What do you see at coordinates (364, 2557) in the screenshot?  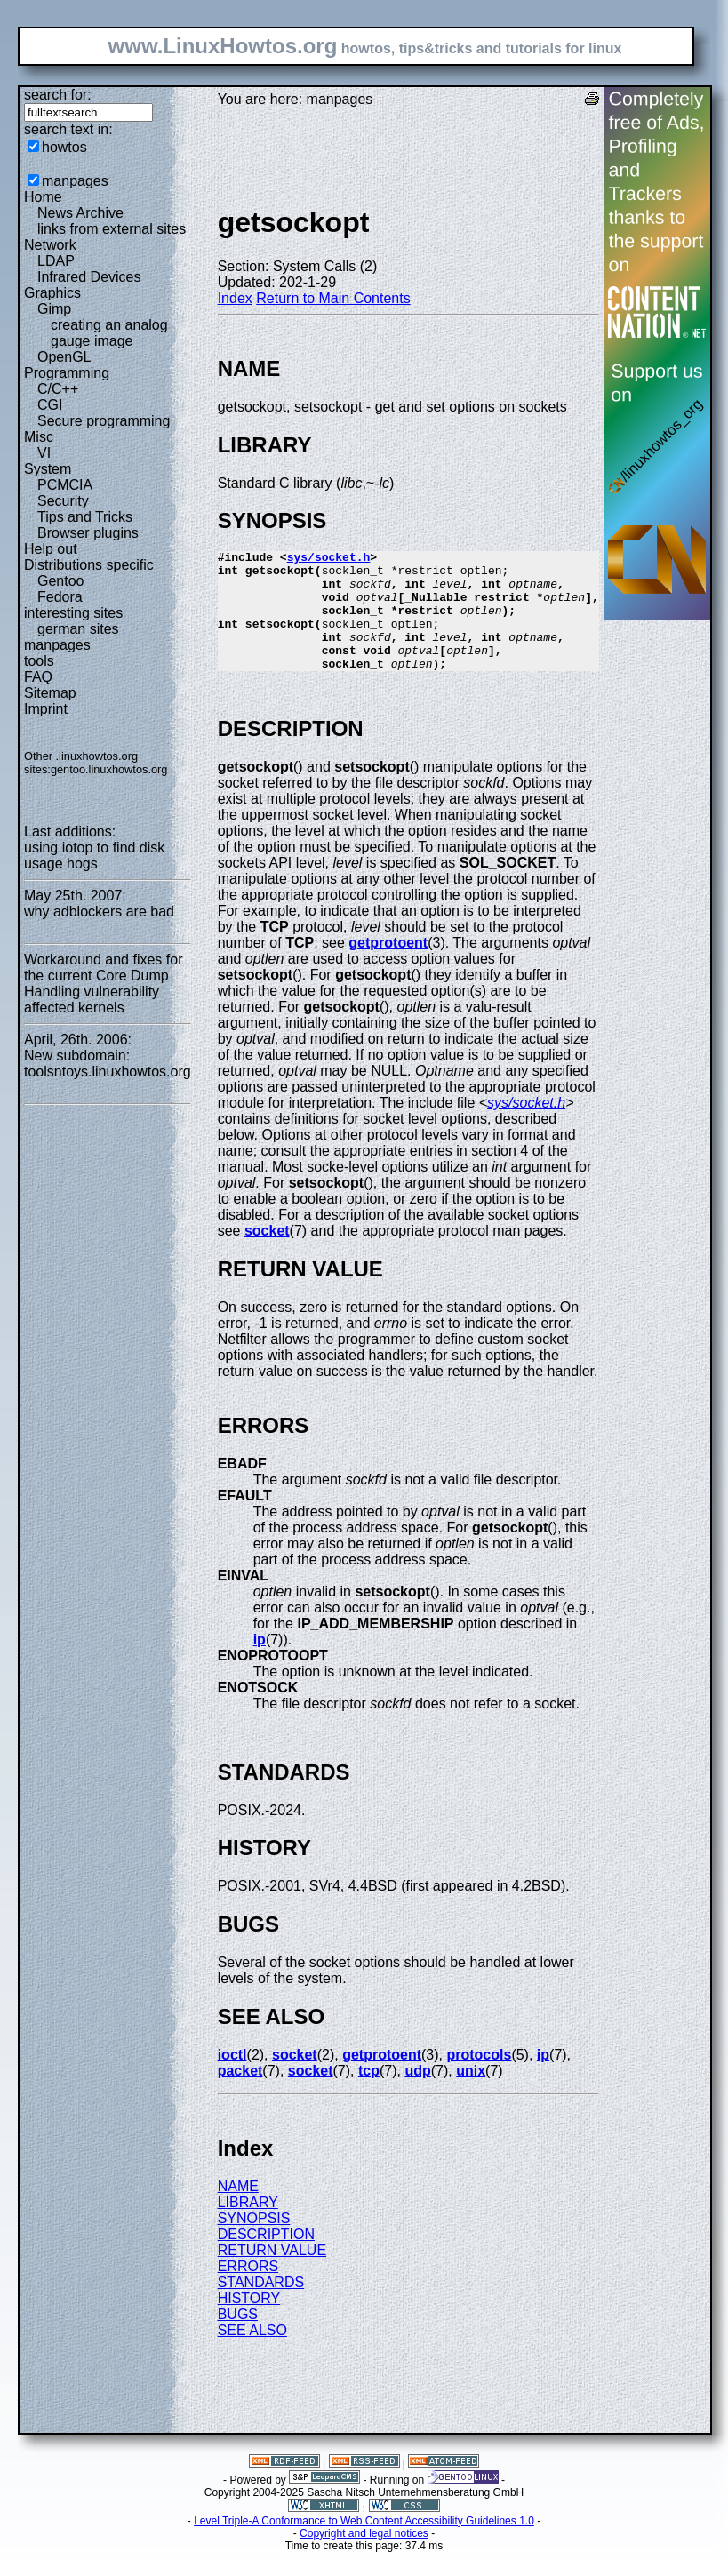 I see `Copyright and legal notices` at bounding box center [364, 2557].